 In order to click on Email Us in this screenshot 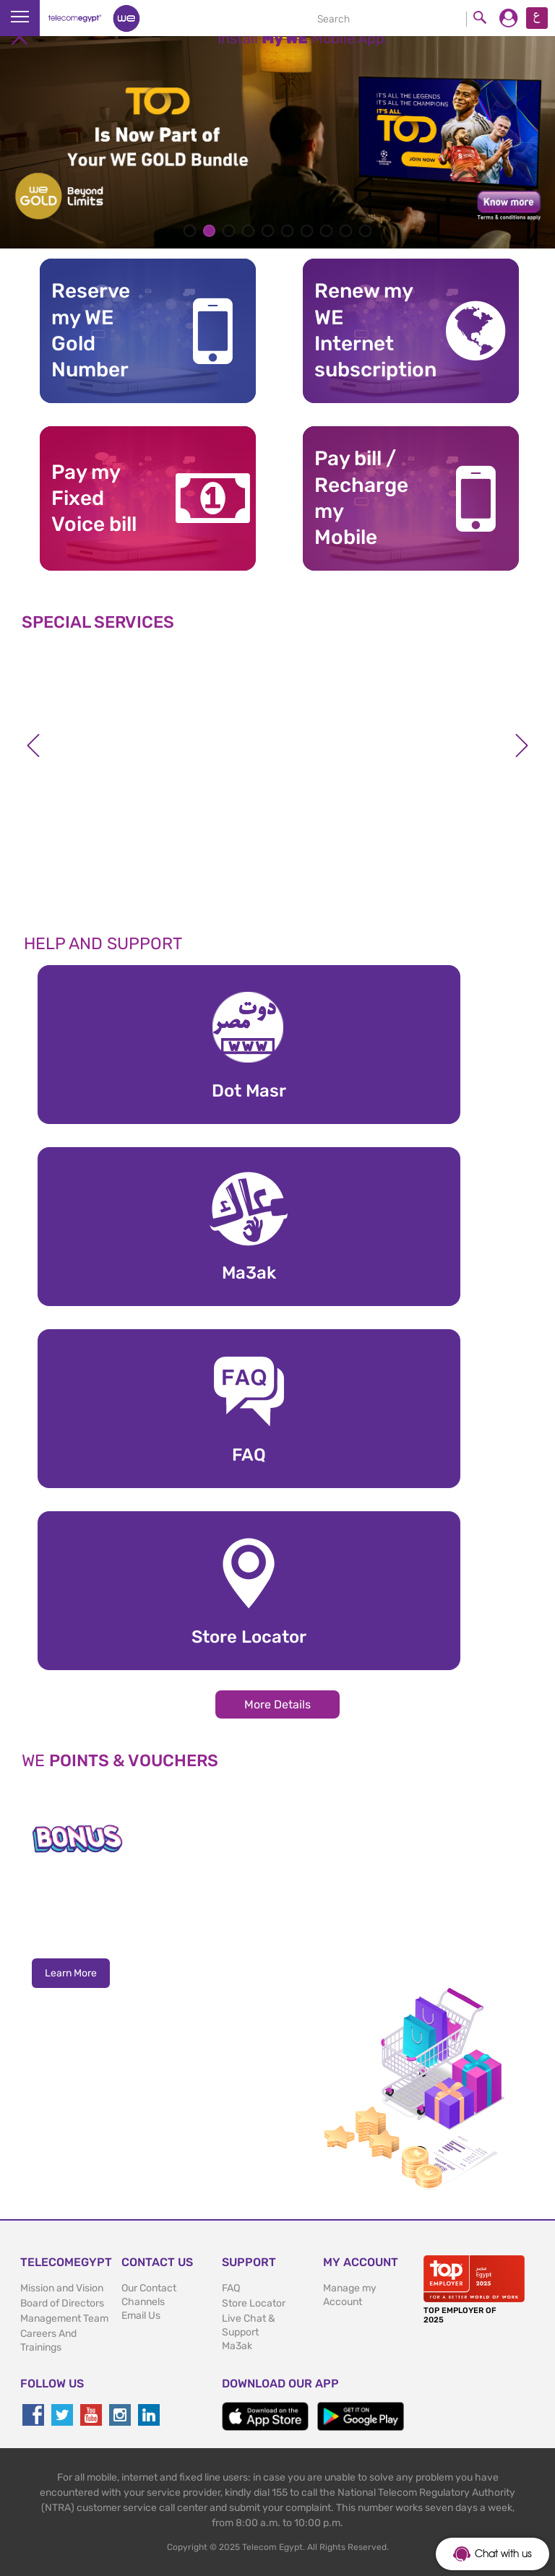, I will do `click(140, 2315)`.